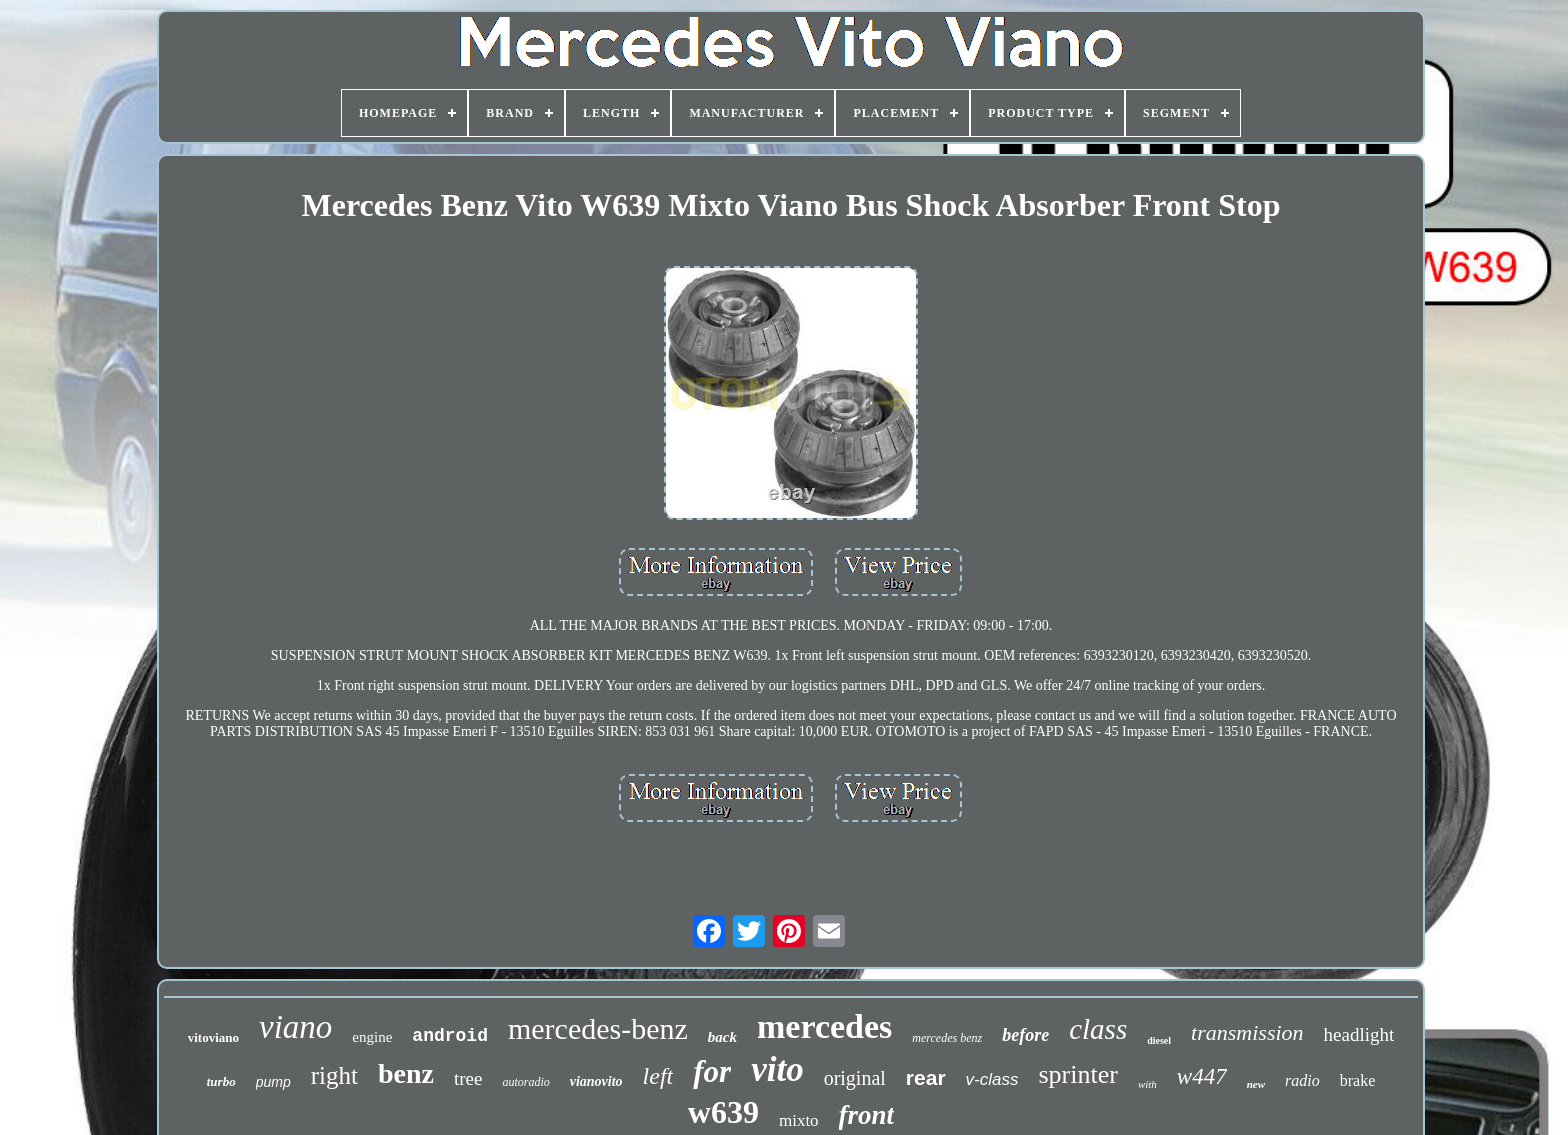 This screenshot has width=1568, height=1135. Describe the element at coordinates (221, 1081) in the screenshot. I see `turbo` at that location.